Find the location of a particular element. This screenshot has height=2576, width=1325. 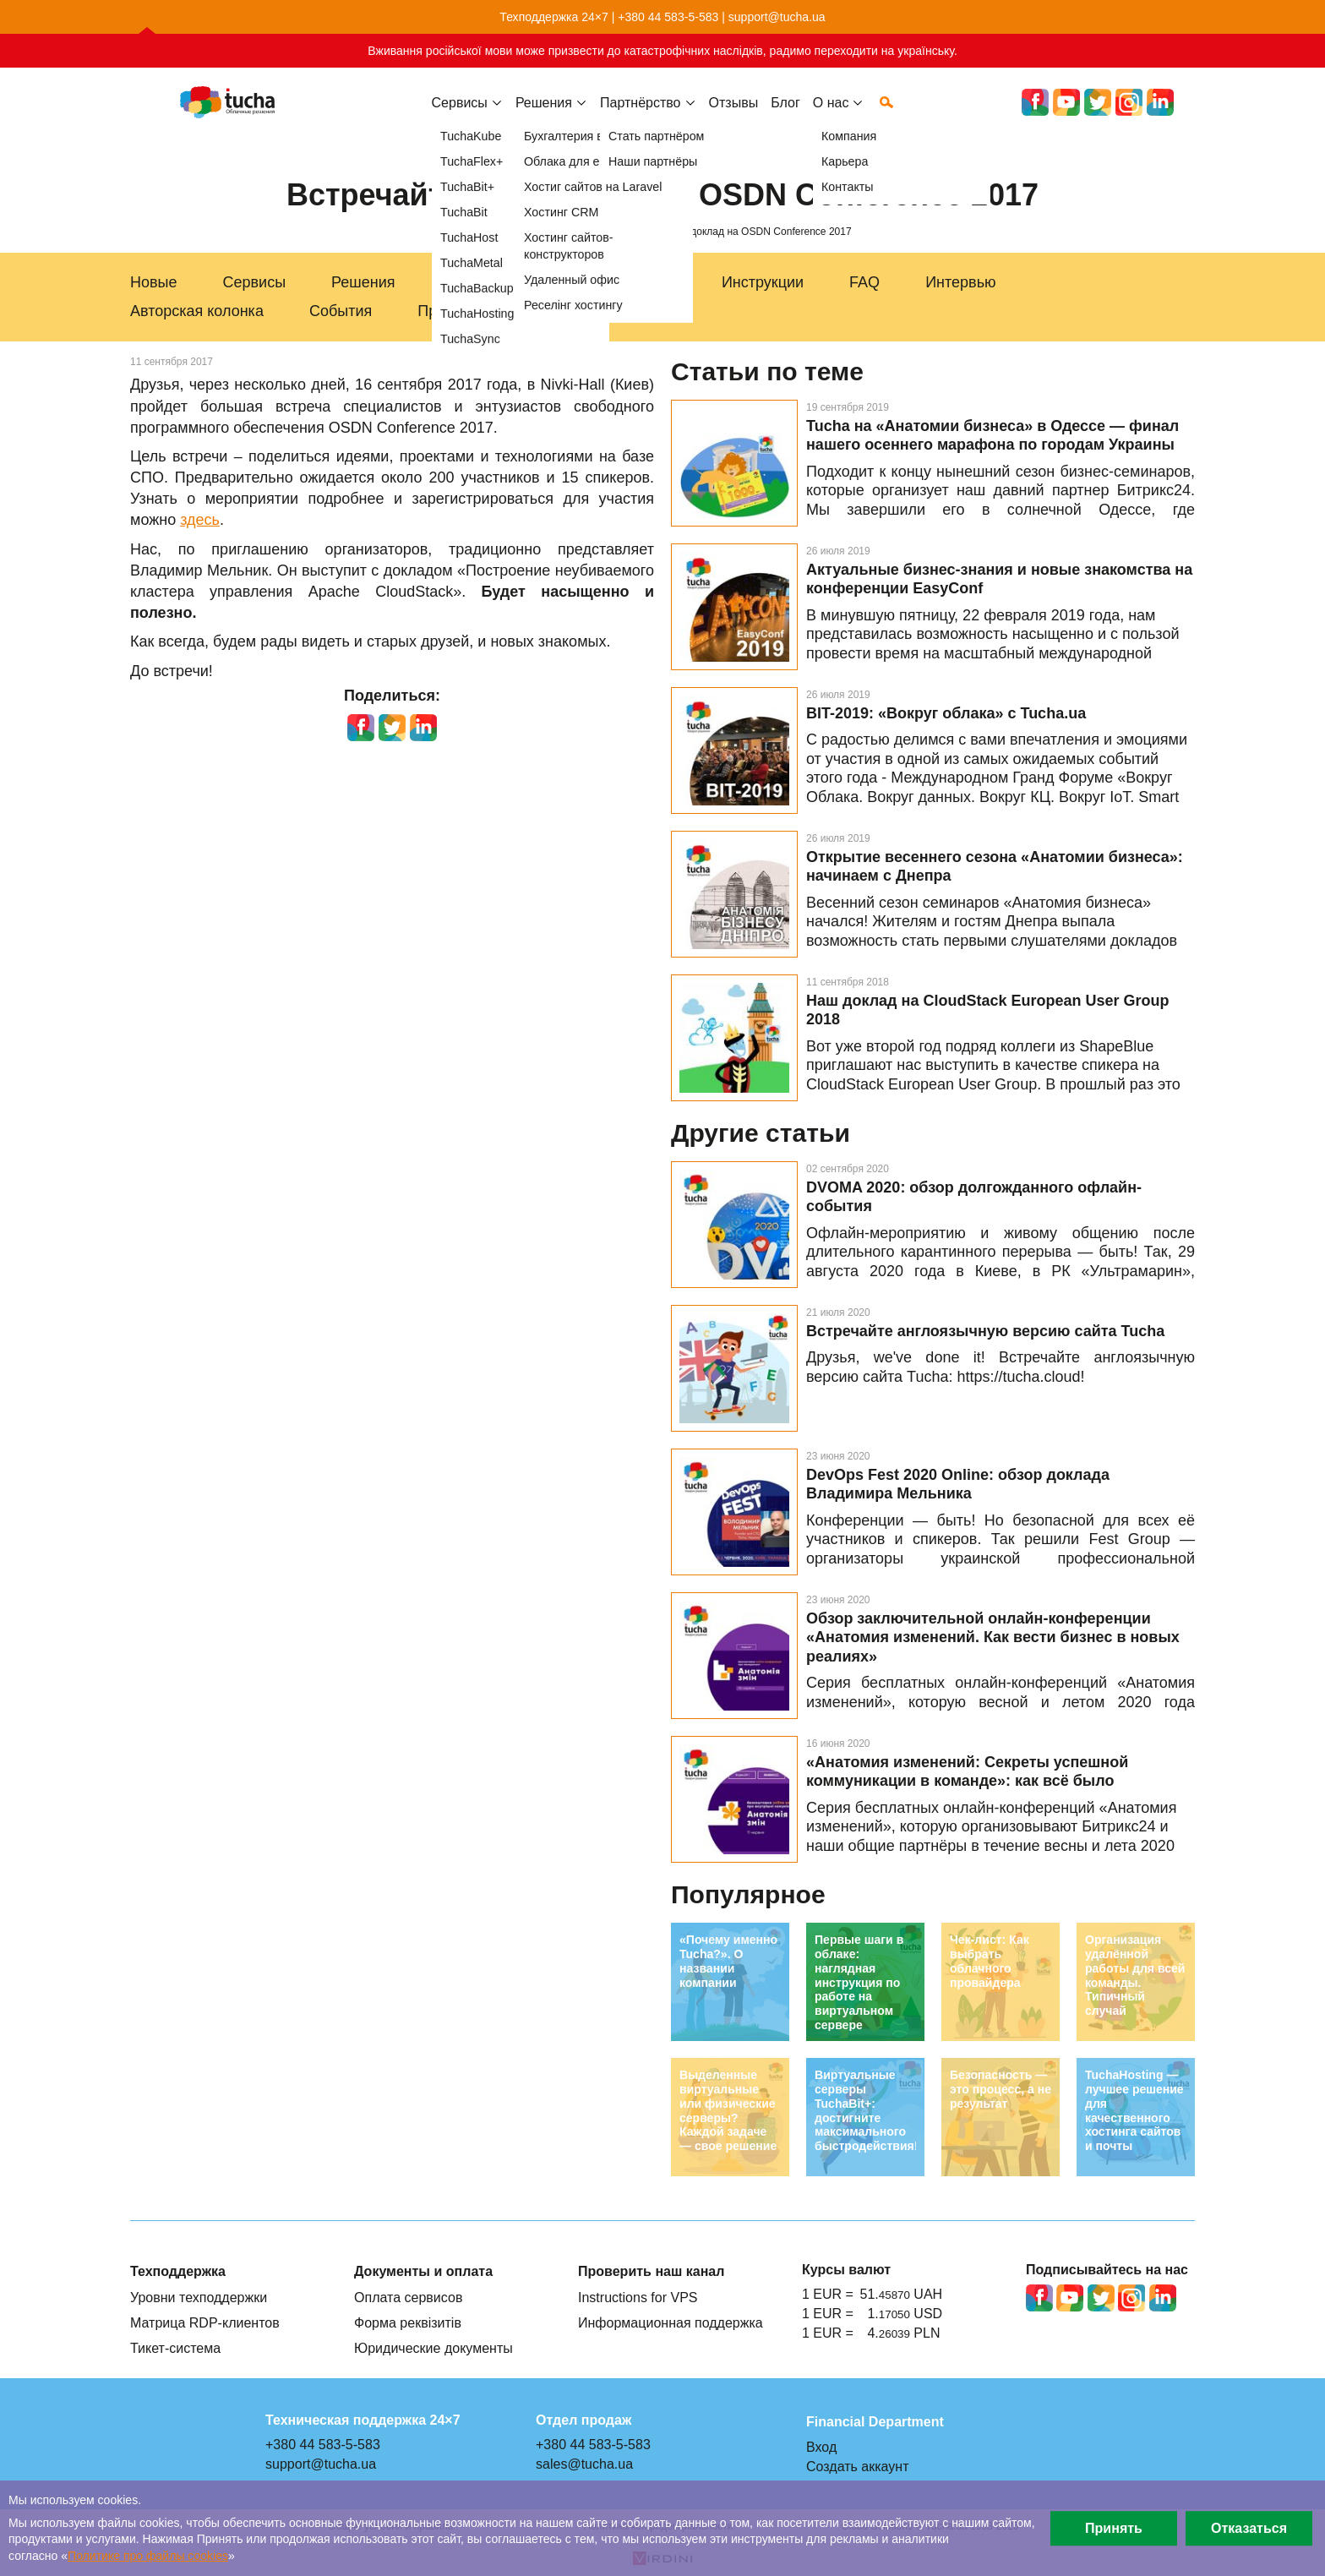

Создать аккаунт is located at coordinates (857, 2466).